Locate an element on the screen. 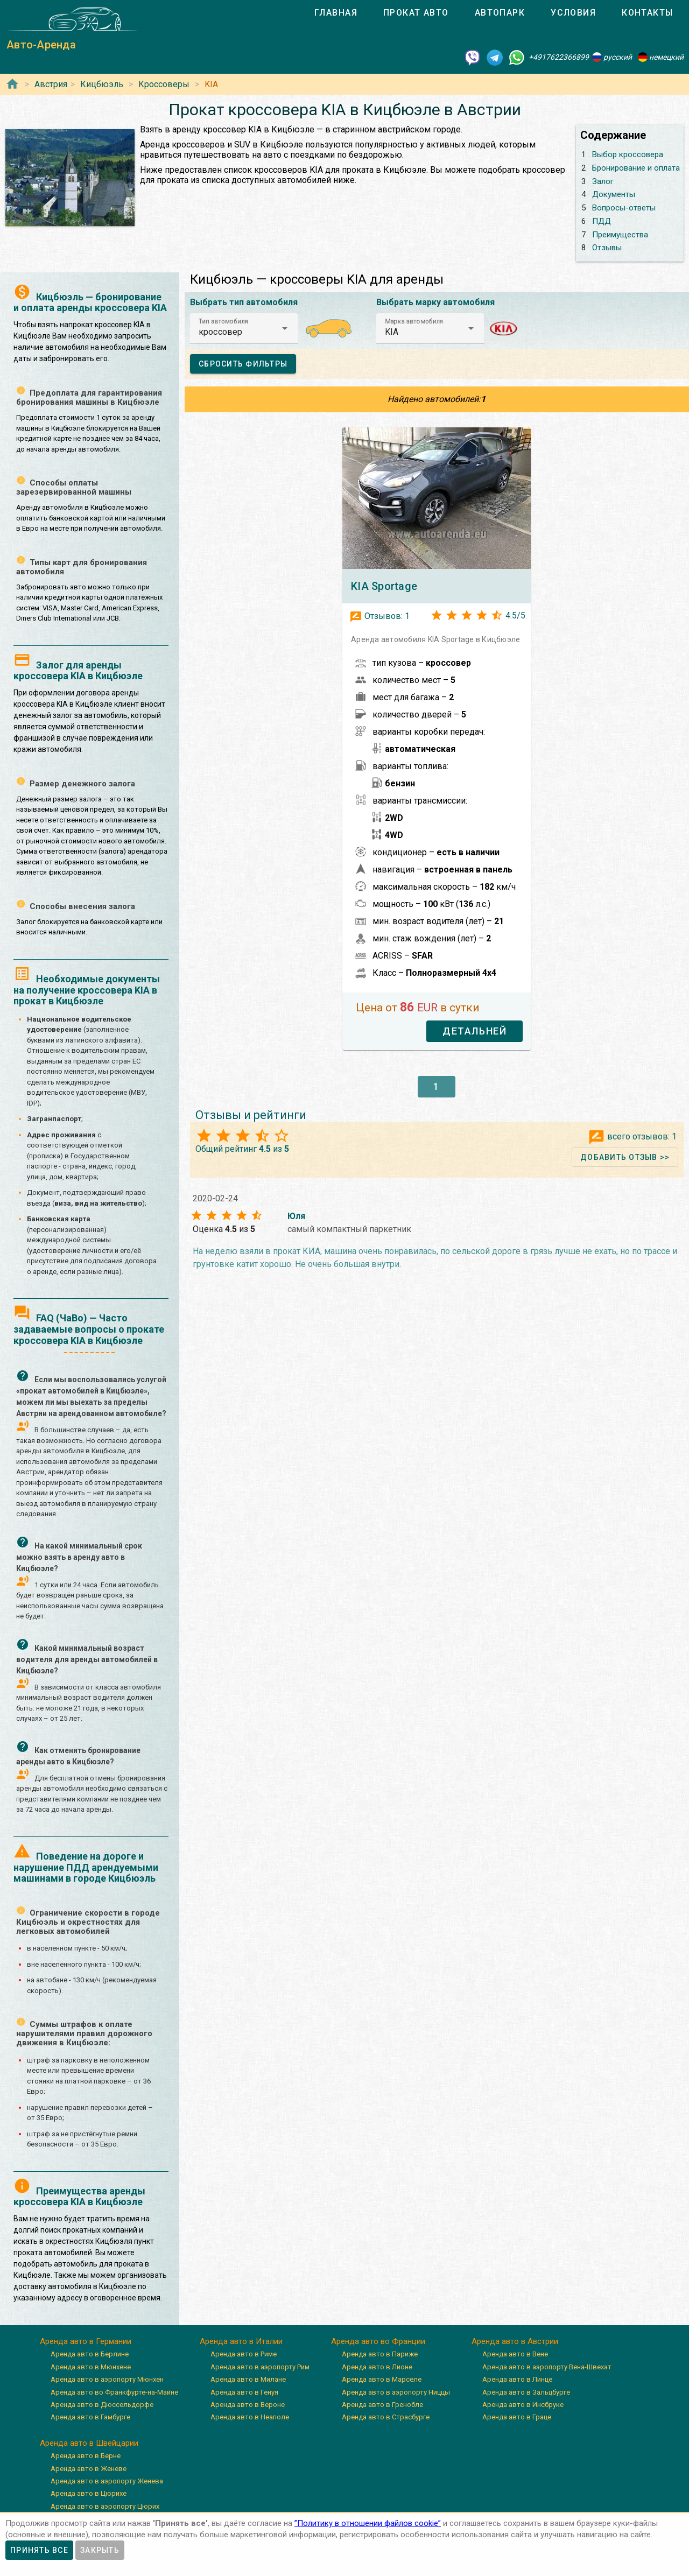  [tab] is located at coordinates (335, 13).